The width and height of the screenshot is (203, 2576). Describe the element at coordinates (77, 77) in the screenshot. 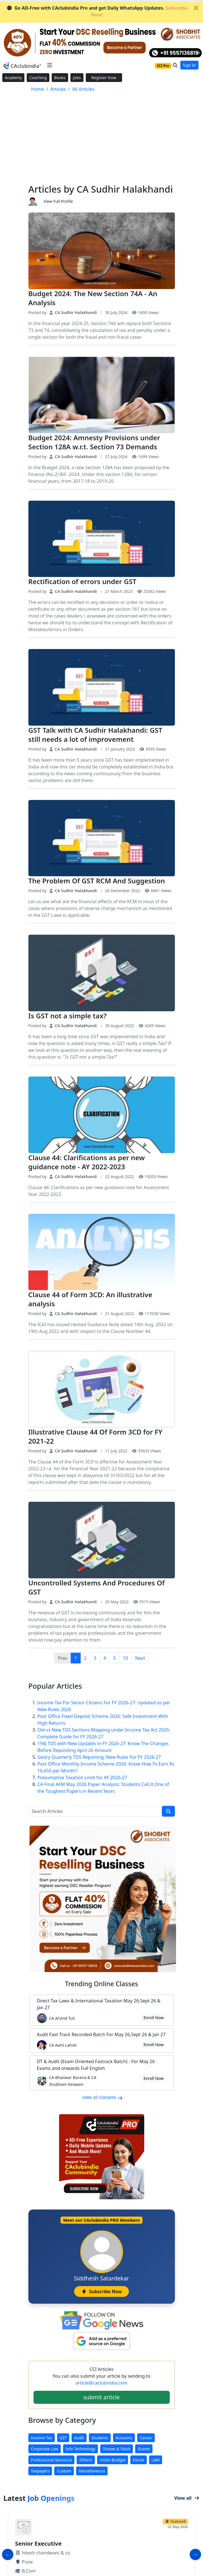

I see `Jobs` at that location.